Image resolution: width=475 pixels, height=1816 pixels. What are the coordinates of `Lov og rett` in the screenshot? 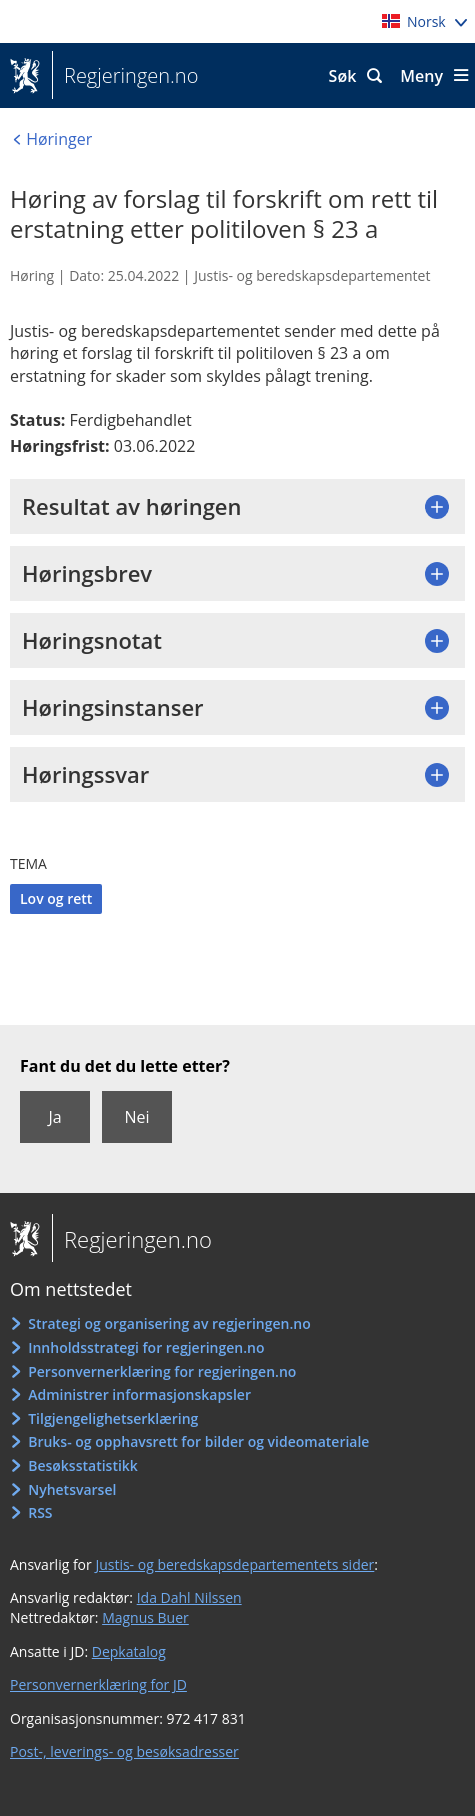 It's located at (56, 898).